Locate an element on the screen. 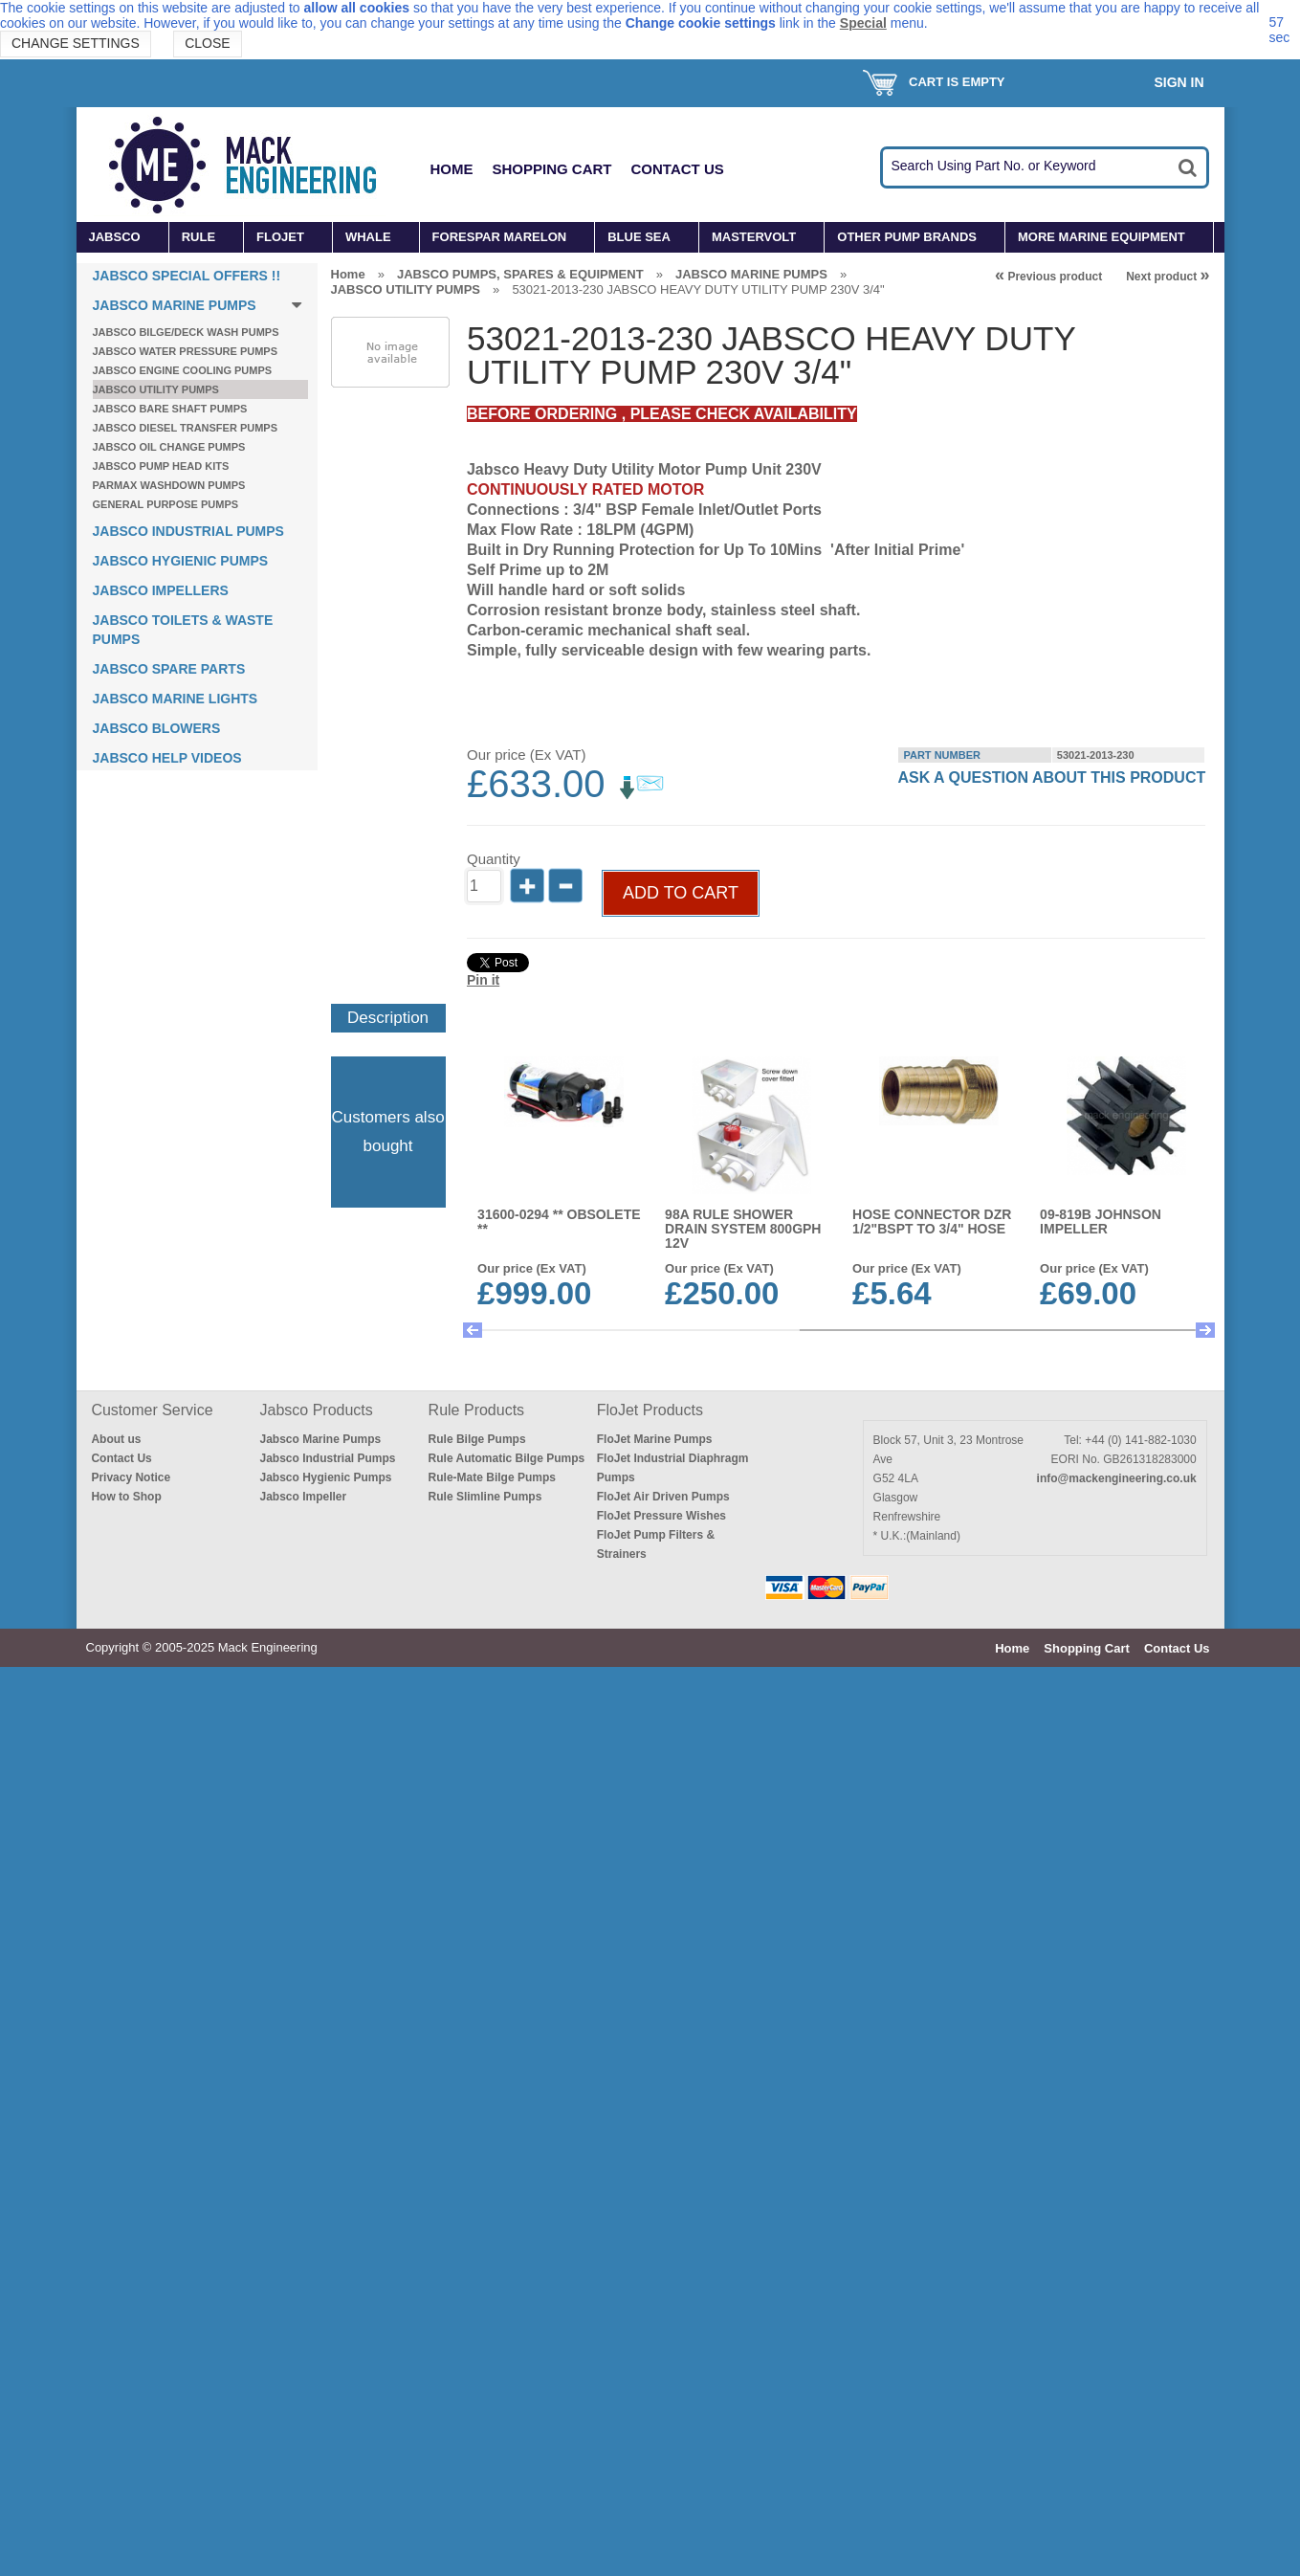 The height and width of the screenshot is (2576, 1300). JABSCO HYGIENIC PUMPS is located at coordinates (181, 560).